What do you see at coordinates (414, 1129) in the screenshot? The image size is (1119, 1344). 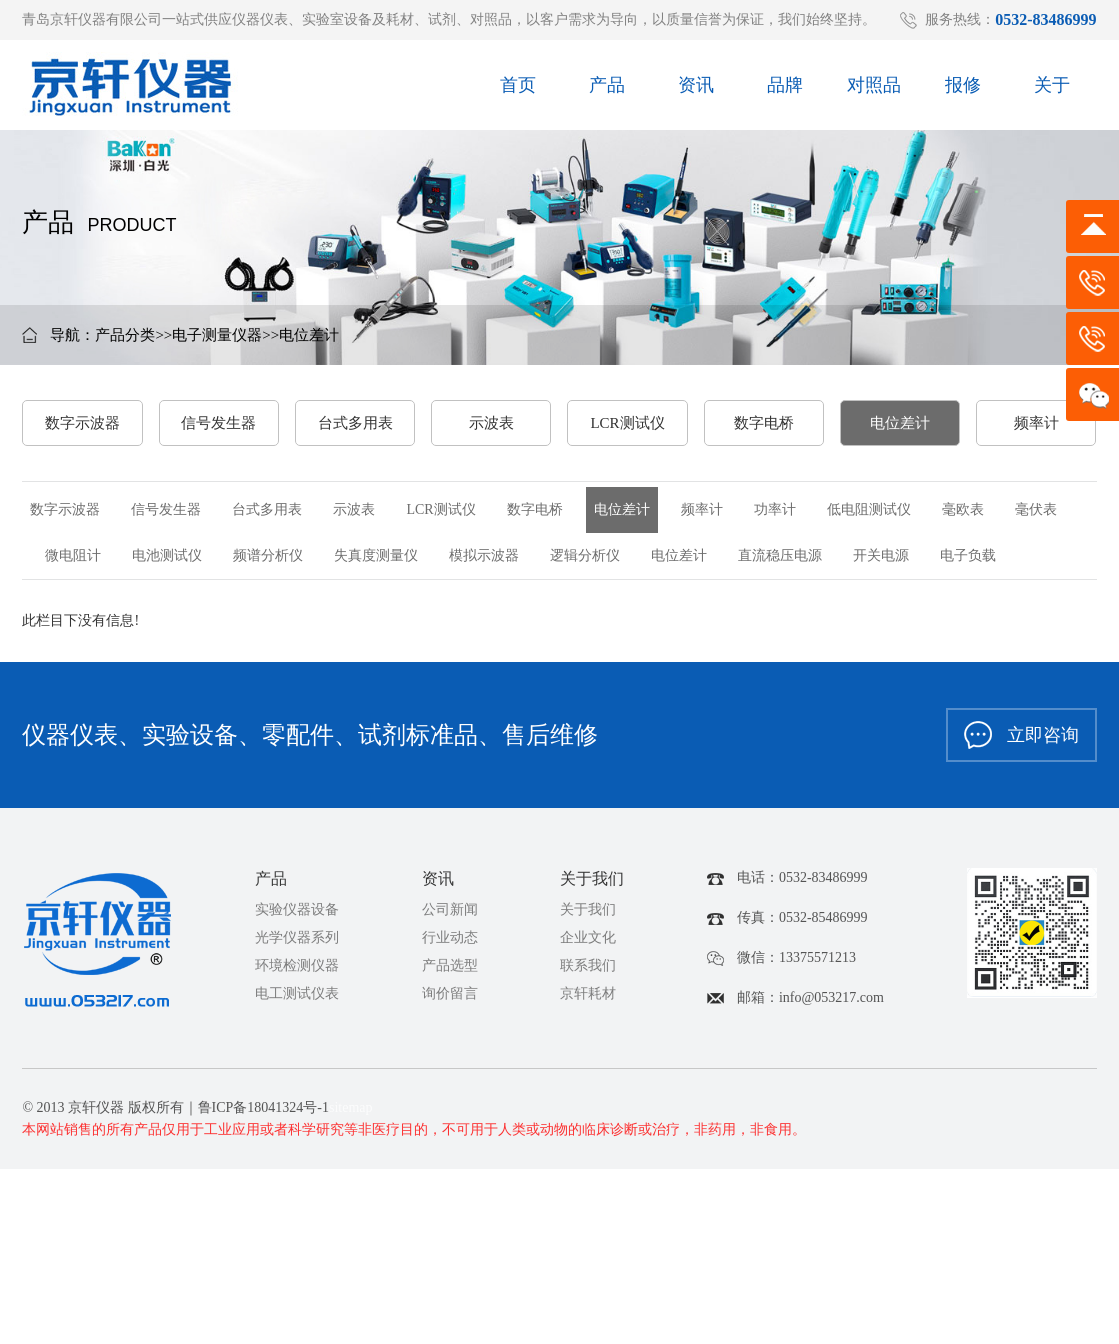 I see `本网站销售的所有产品仅用于工业应用或者科学研究等非医疗目的，不可用于人类或动物的临床诊断或治疗，非药用，非食用。` at bounding box center [414, 1129].